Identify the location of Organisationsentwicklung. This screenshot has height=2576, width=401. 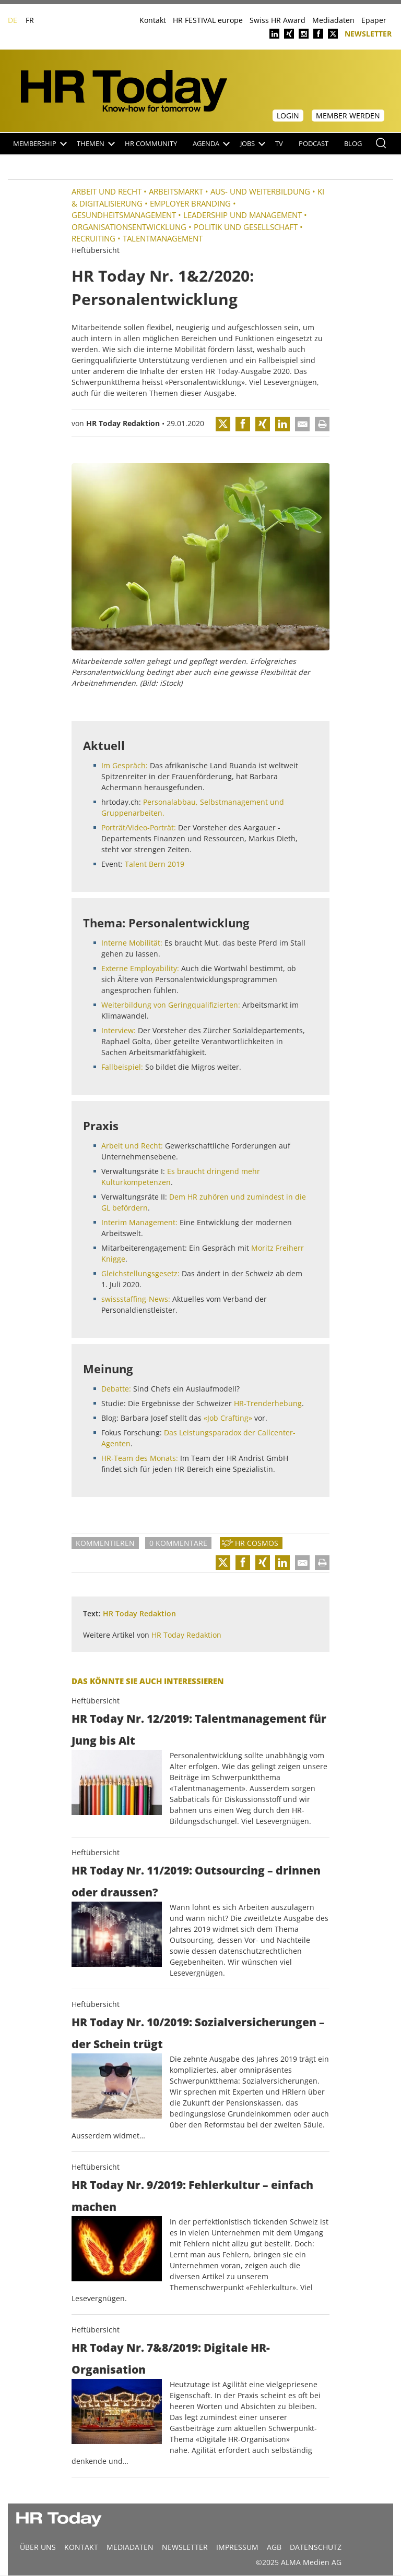
(129, 227).